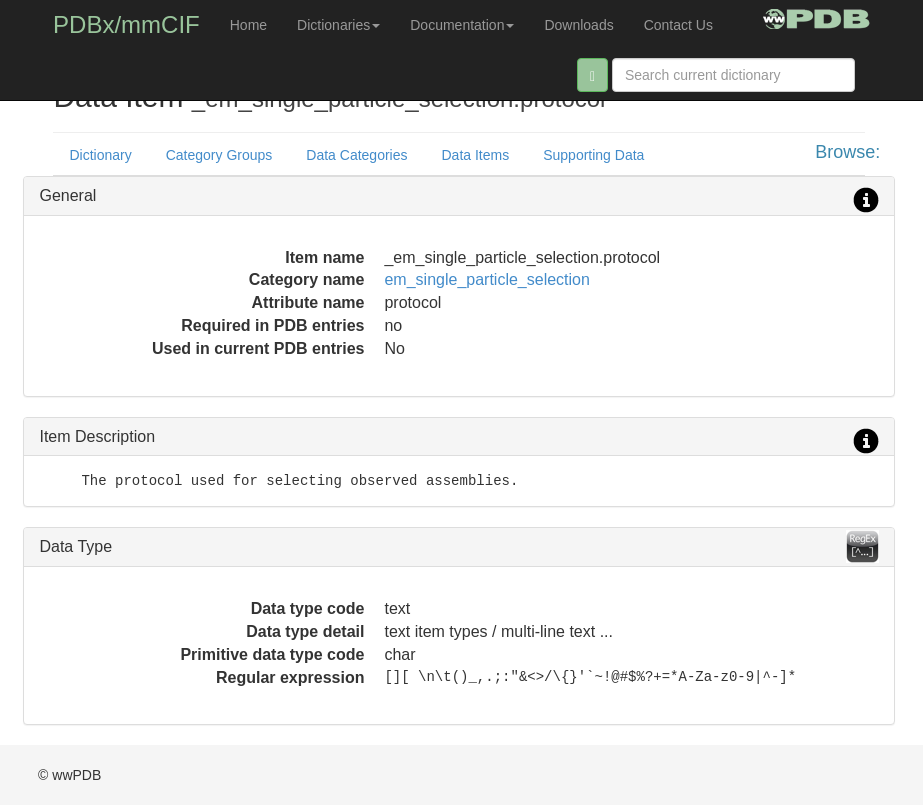 The height and width of the screenshot is (805, 923). What do you see at coordinates (356, 155) in the screenshot?
I see `Data Categories` at bounding box center [356, 155].